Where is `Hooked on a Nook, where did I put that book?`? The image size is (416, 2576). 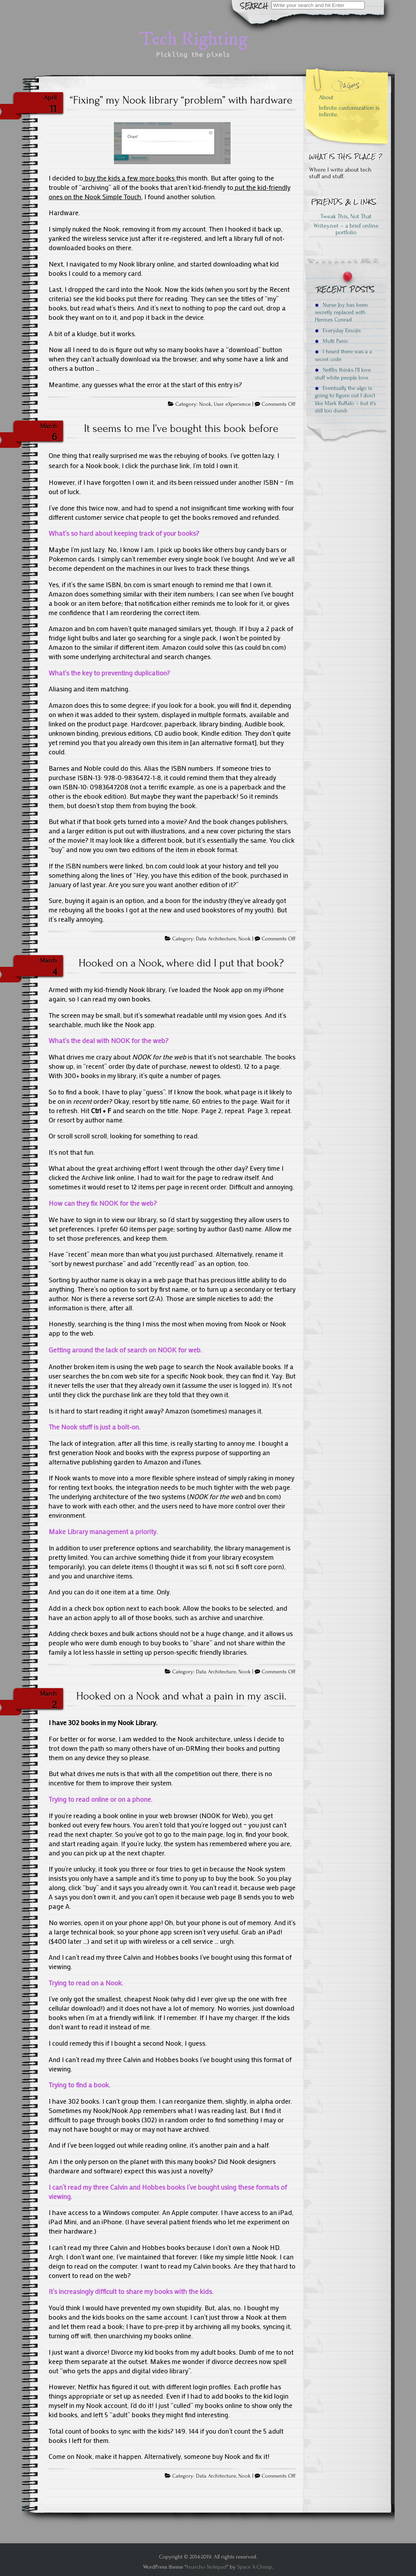 Hooked on a Nook, where did I put that book? is located at coordinates (181, 963).